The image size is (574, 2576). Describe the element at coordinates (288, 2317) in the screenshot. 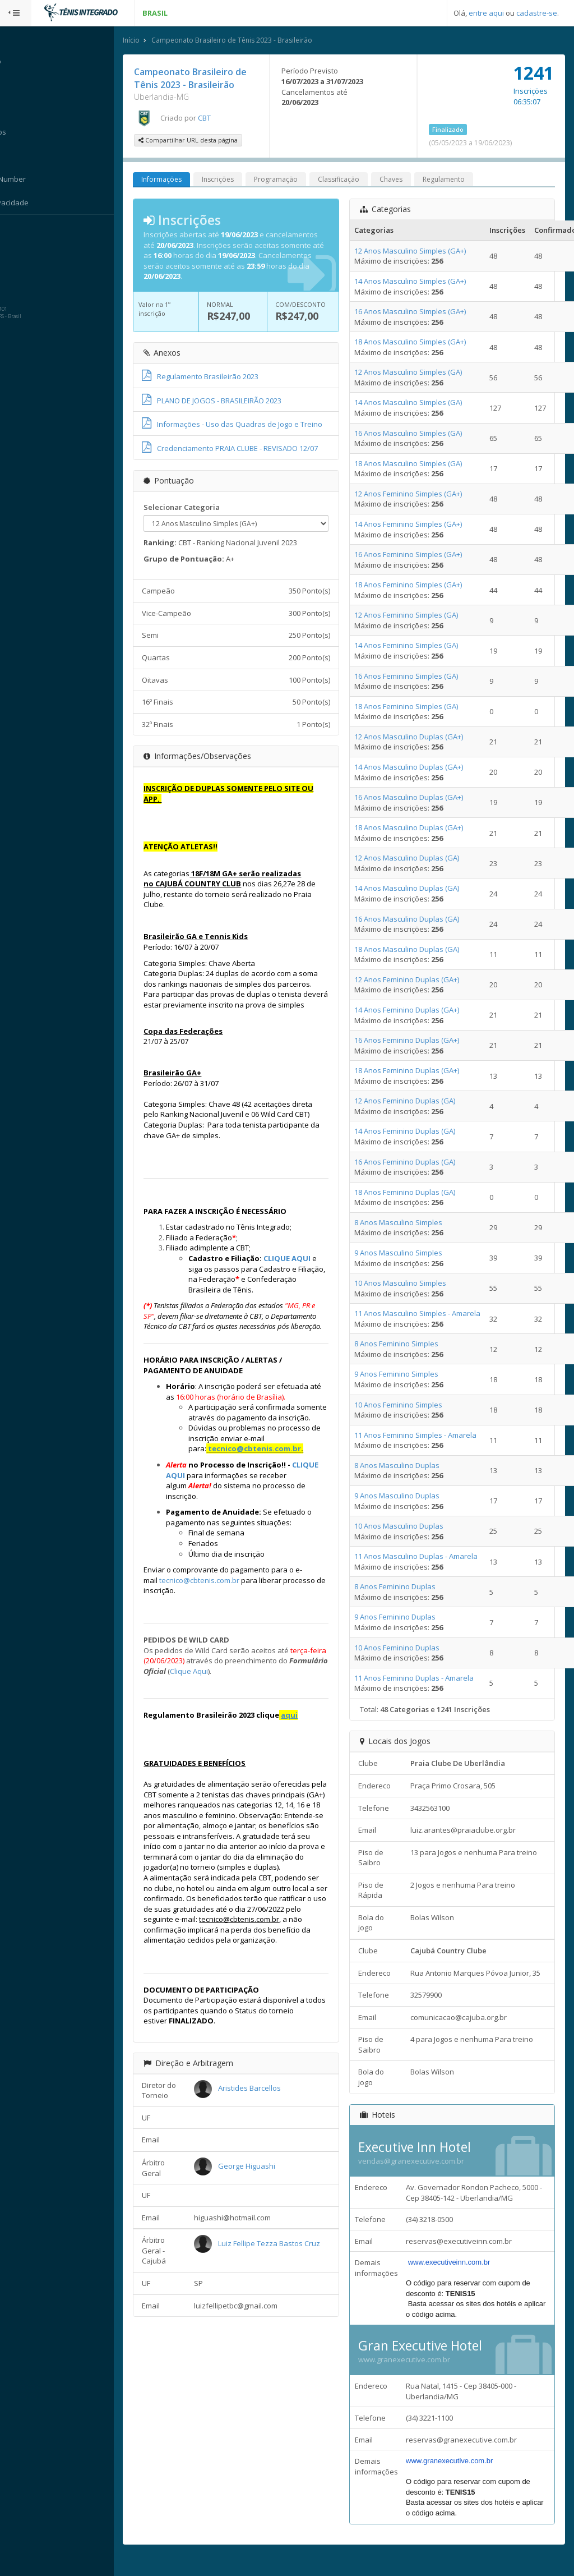

I see `Luiz Fellipe Tezza Bastos Cruz` at that location.